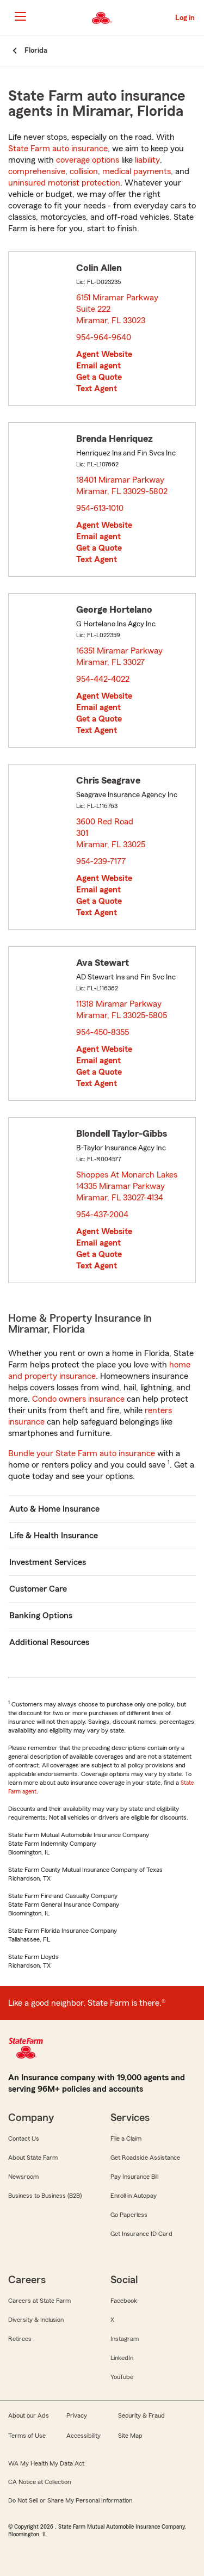  Describe the element at coordinates (141, 2415) in the screenshot. I see `Security & Fraud` at that location.